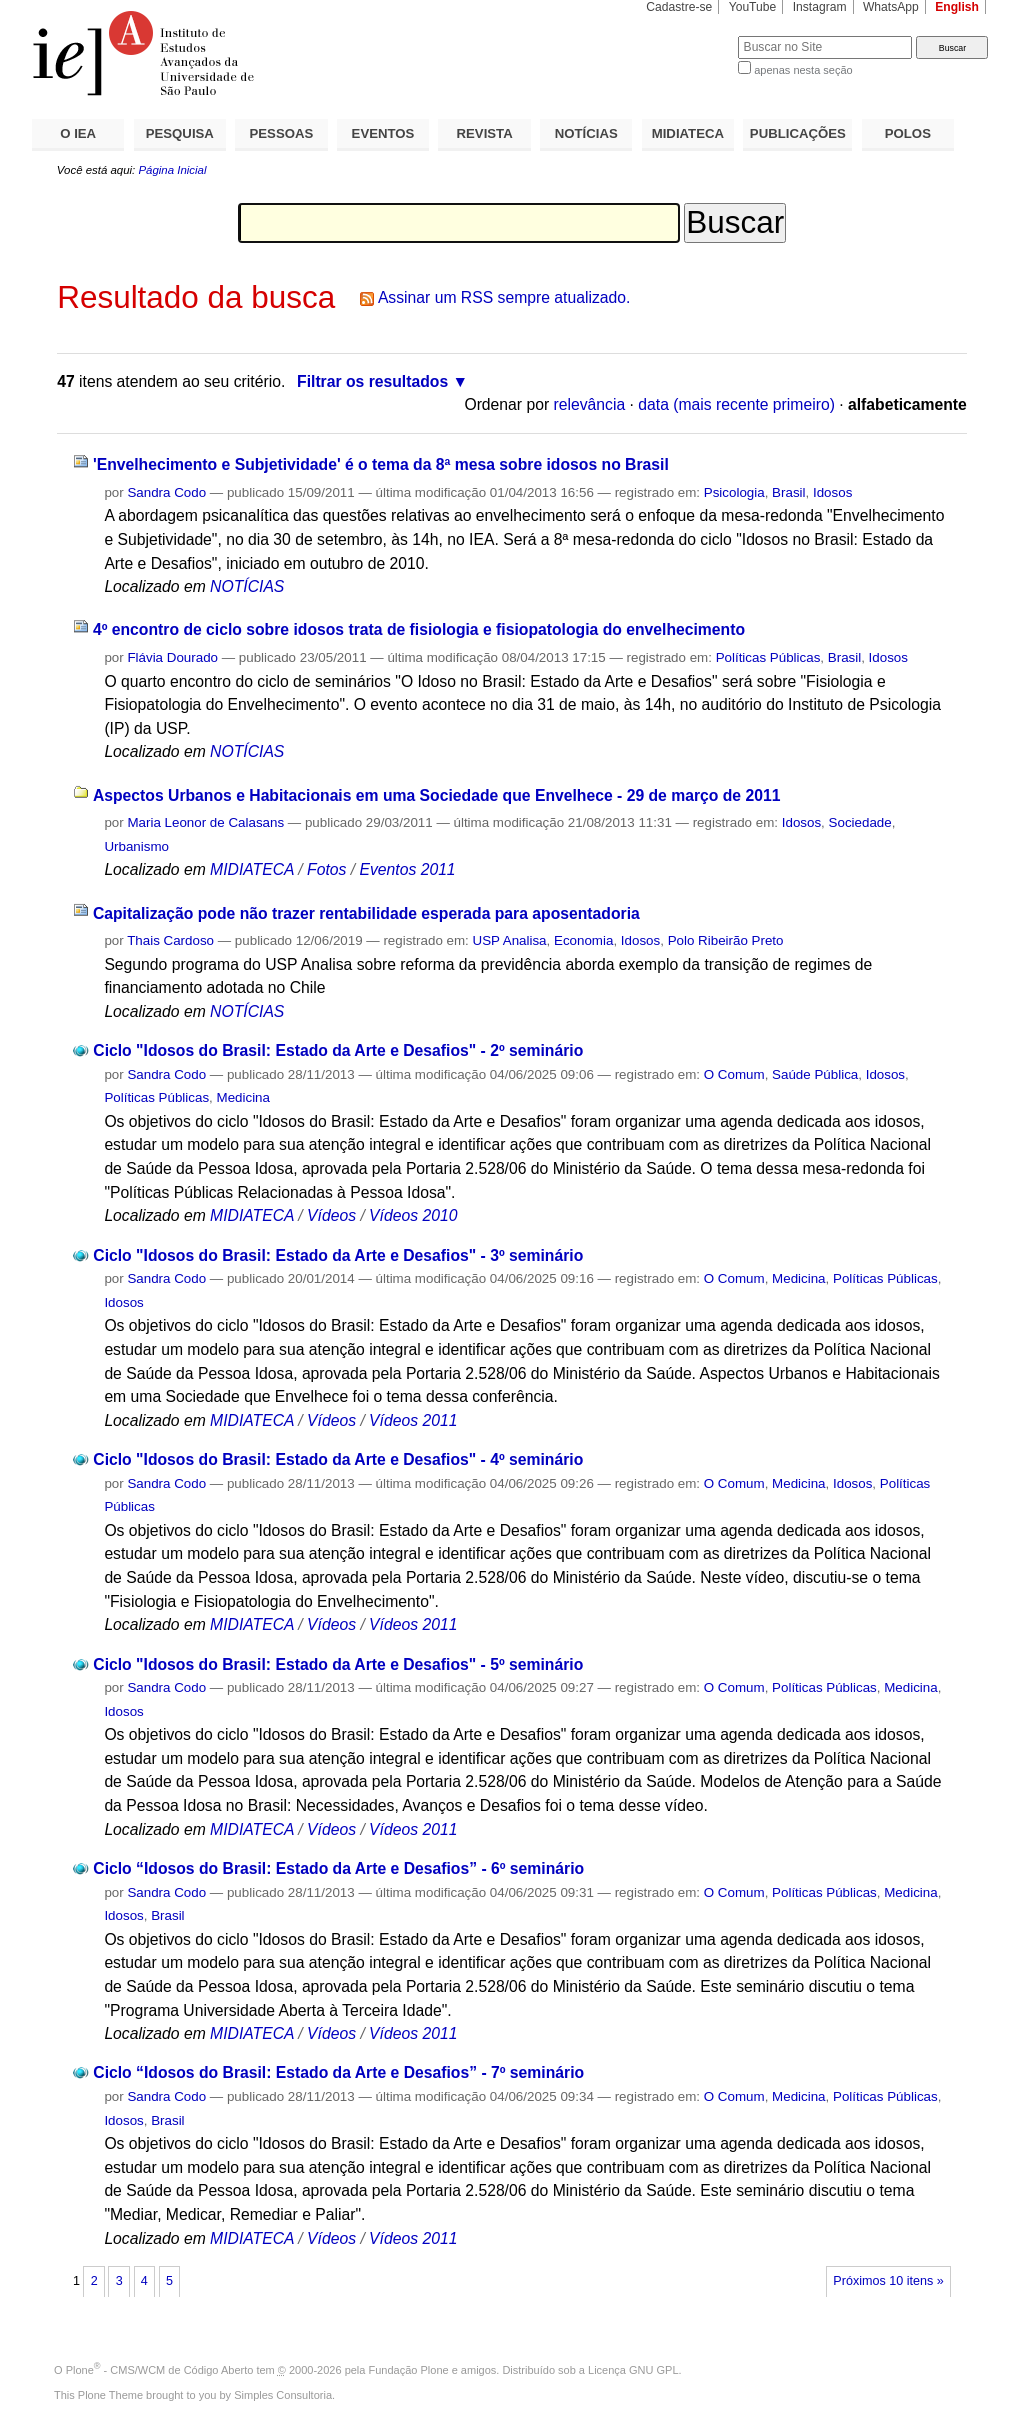  What do you see at coordinates (205, 822) in the screenshot?
I see `Maria Leonor de Calasans` at bounding box center [205, 822].